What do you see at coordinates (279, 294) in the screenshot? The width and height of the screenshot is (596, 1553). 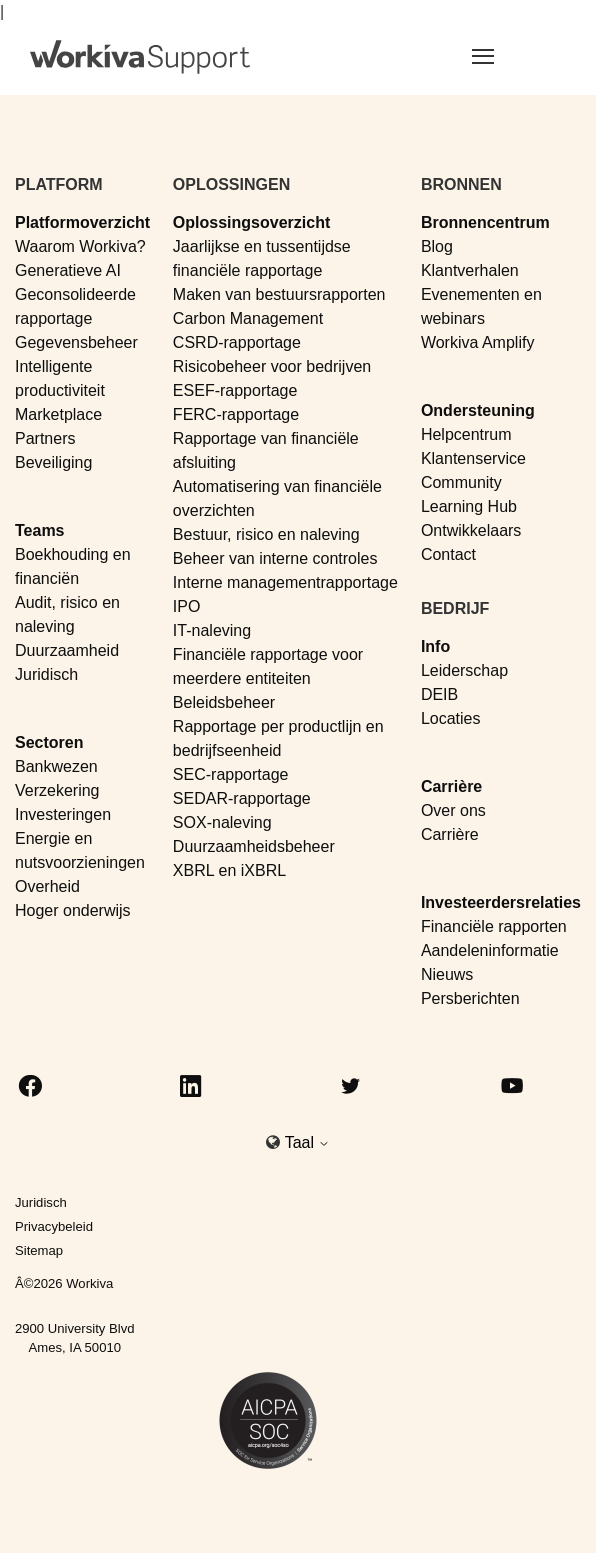 I see `Maken van bestuursrapporten` at bounding box center [279, 294].